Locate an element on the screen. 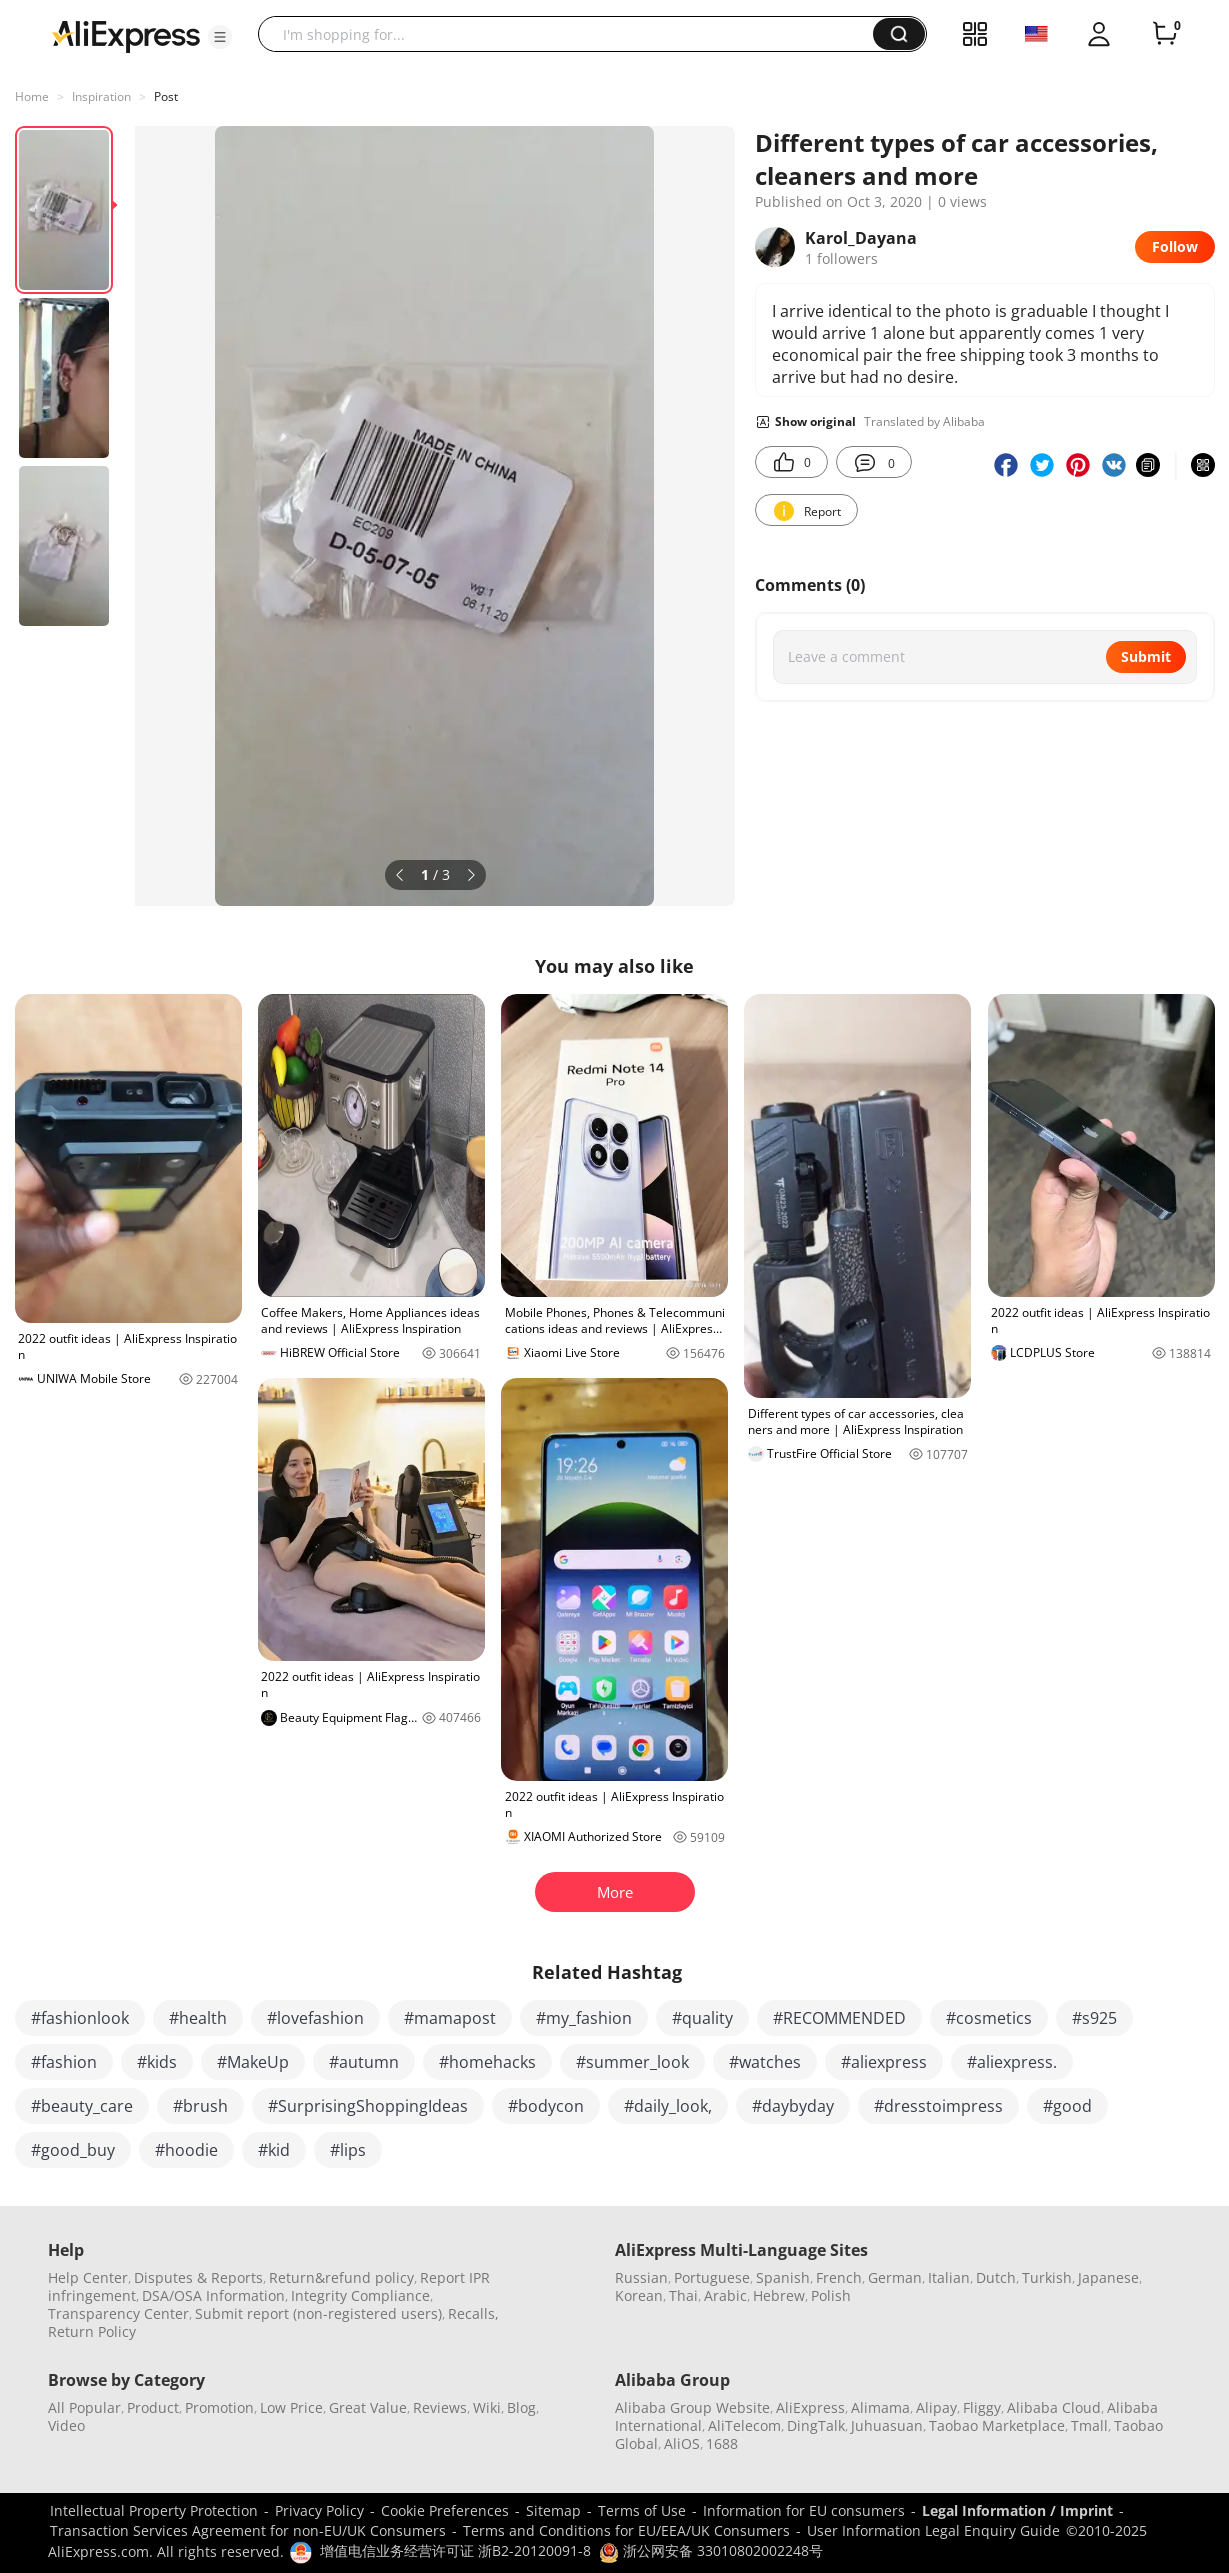 This screenshot has height=2573, width=1229. Home is located at coordinates (32, 96).